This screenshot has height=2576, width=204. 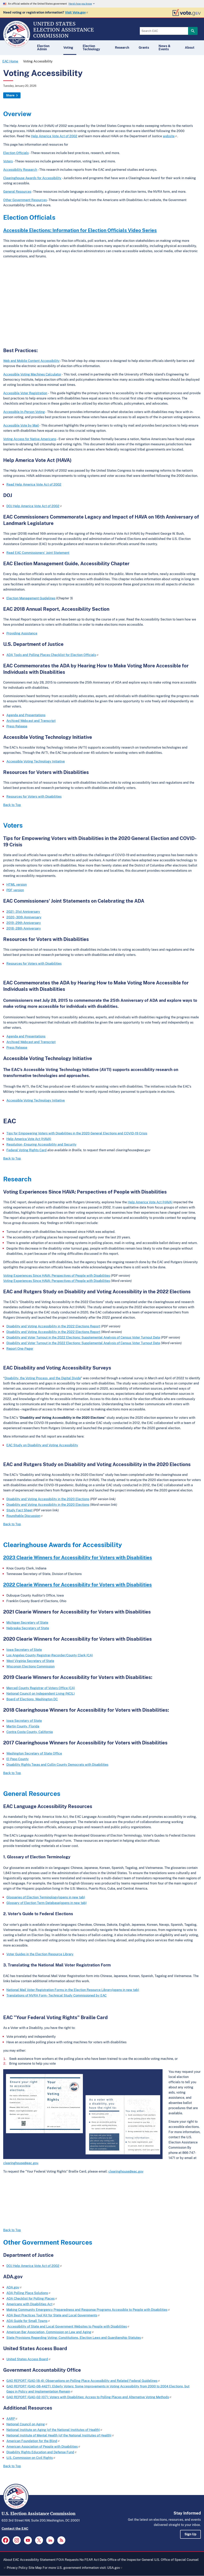 What do you see at coordinates (53, 2315) in the screenshot?
I see `ADA Best Practices Tool Kit for State and Local Governments` at bounding box center [53, 2315].